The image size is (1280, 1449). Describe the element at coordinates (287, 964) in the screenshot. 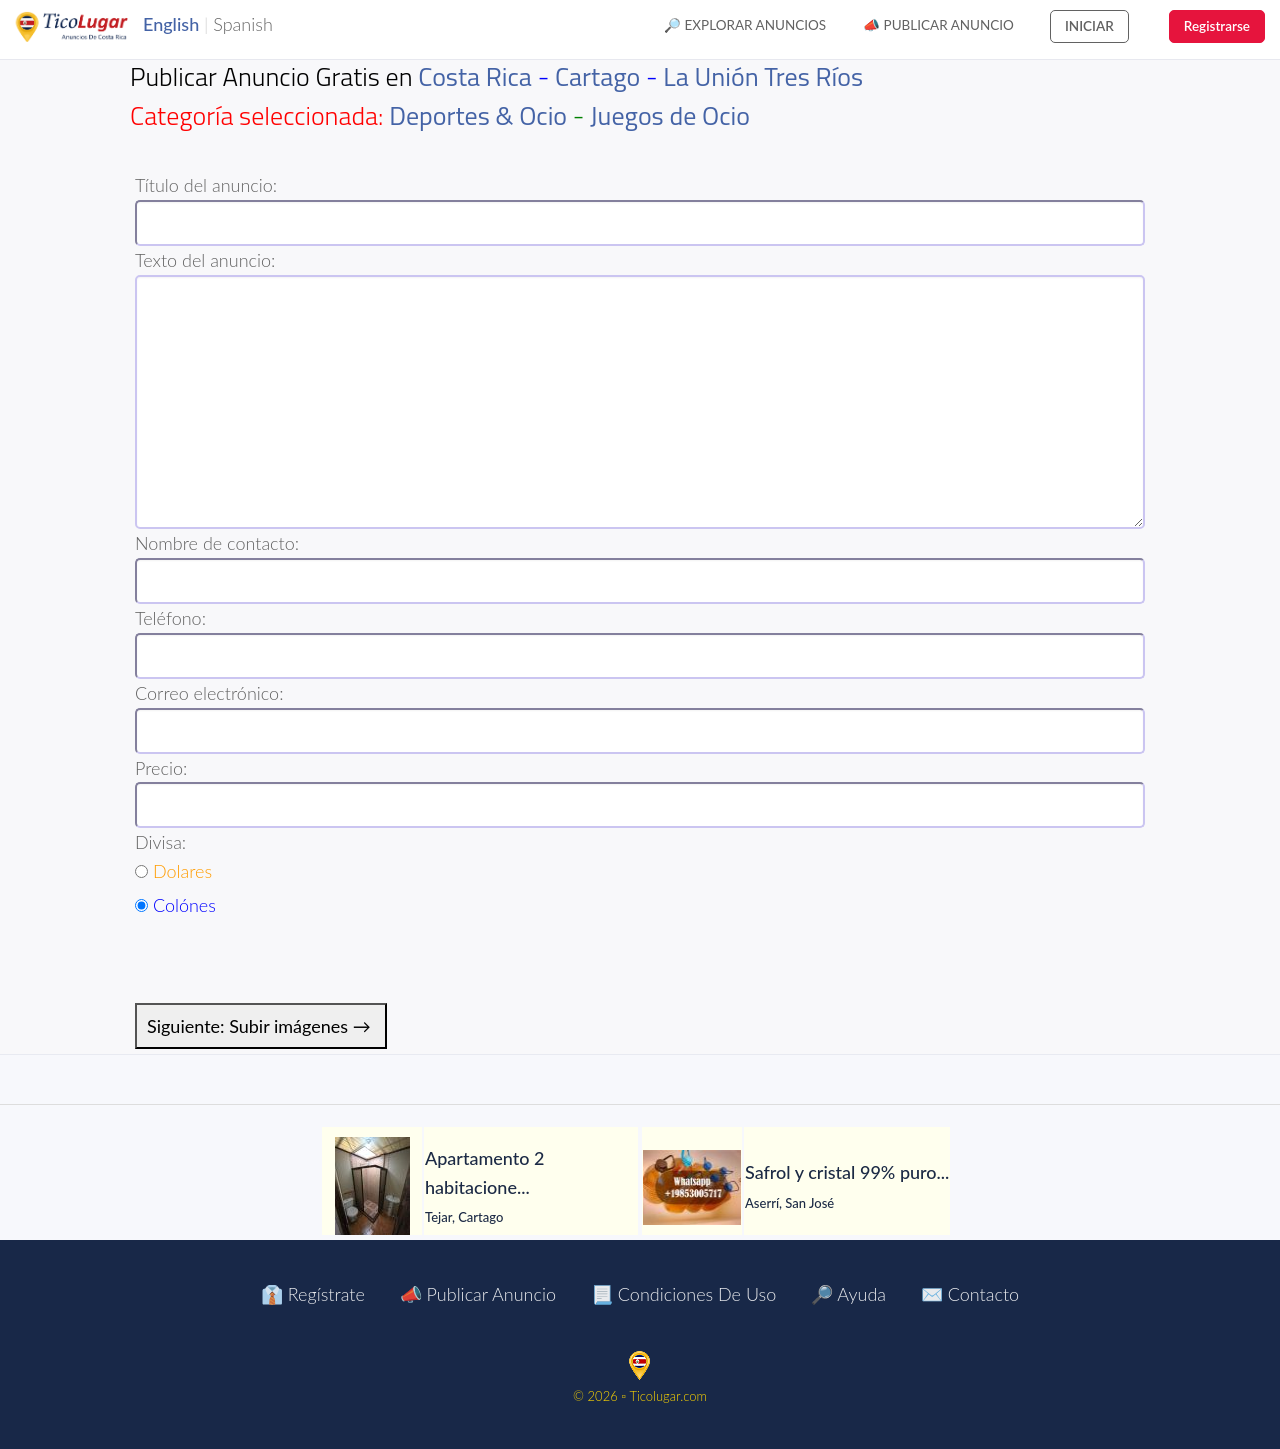

I see `[presentation]` at that location.